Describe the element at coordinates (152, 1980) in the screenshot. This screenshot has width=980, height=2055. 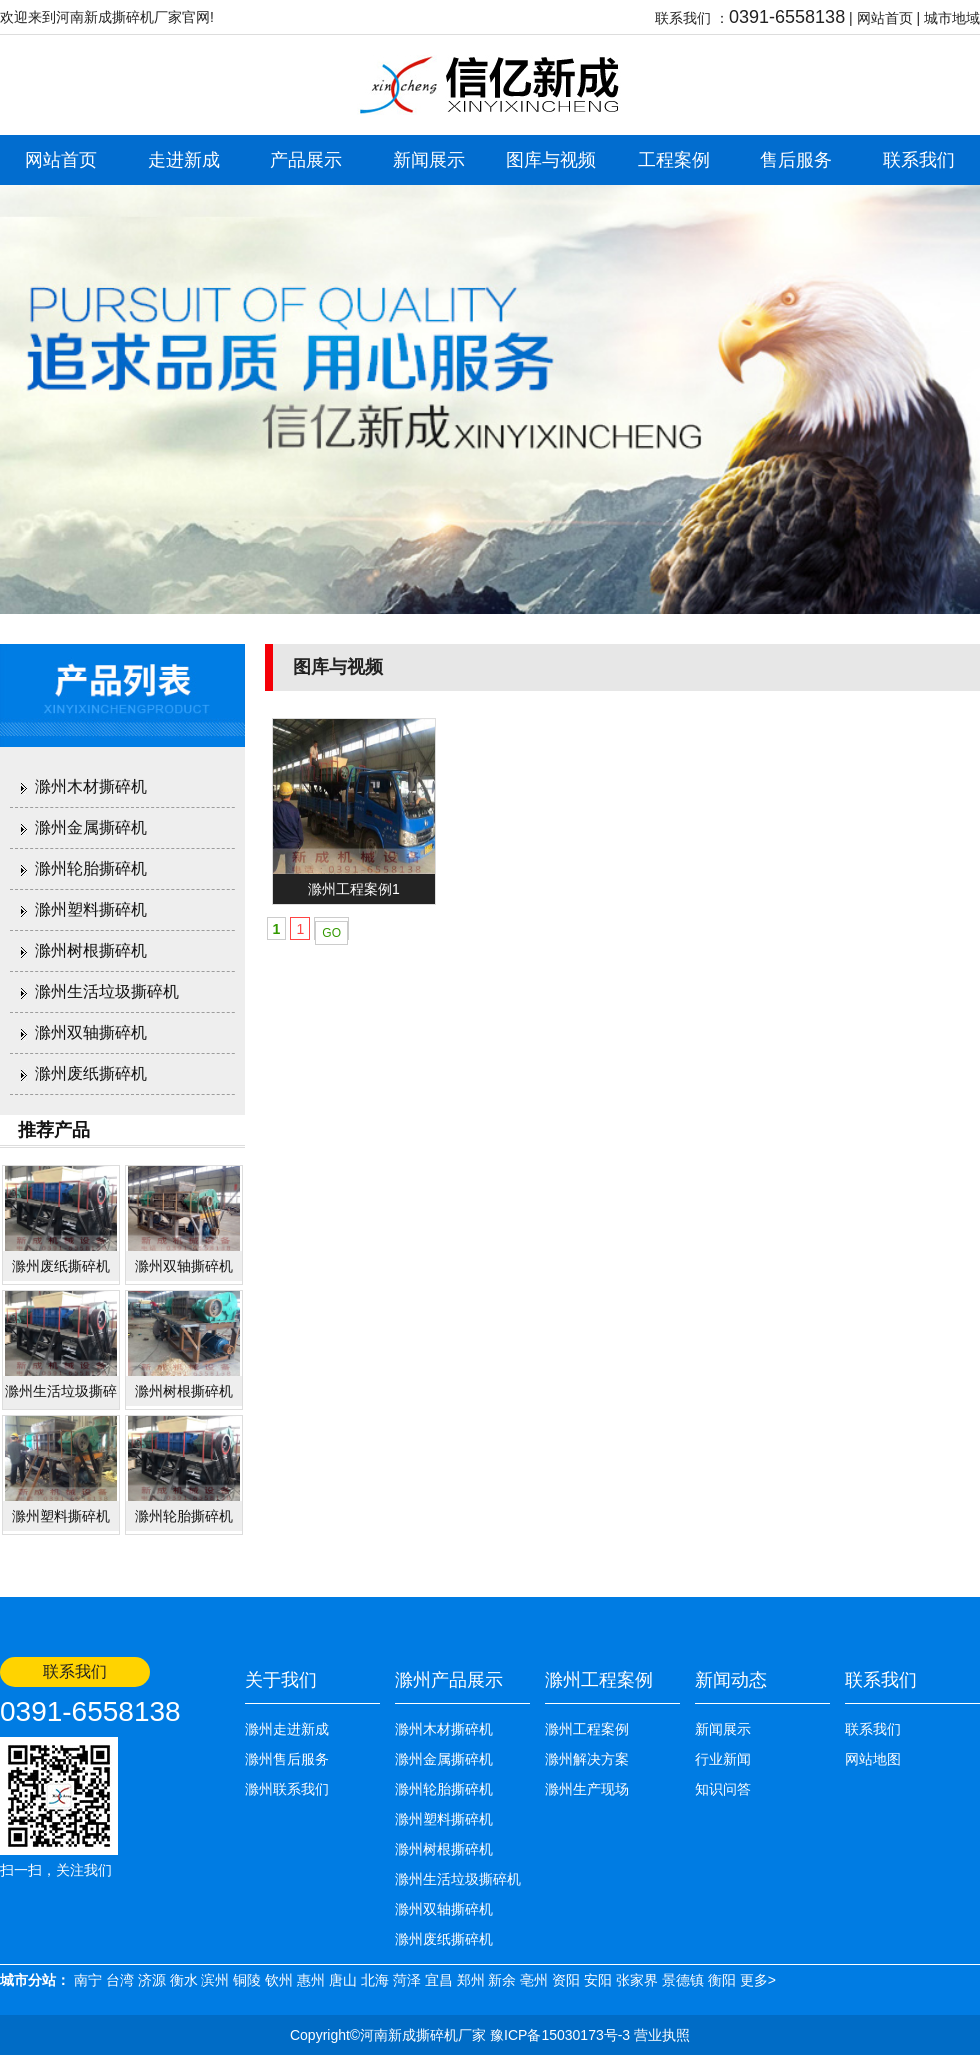
I see `济源` at that location.